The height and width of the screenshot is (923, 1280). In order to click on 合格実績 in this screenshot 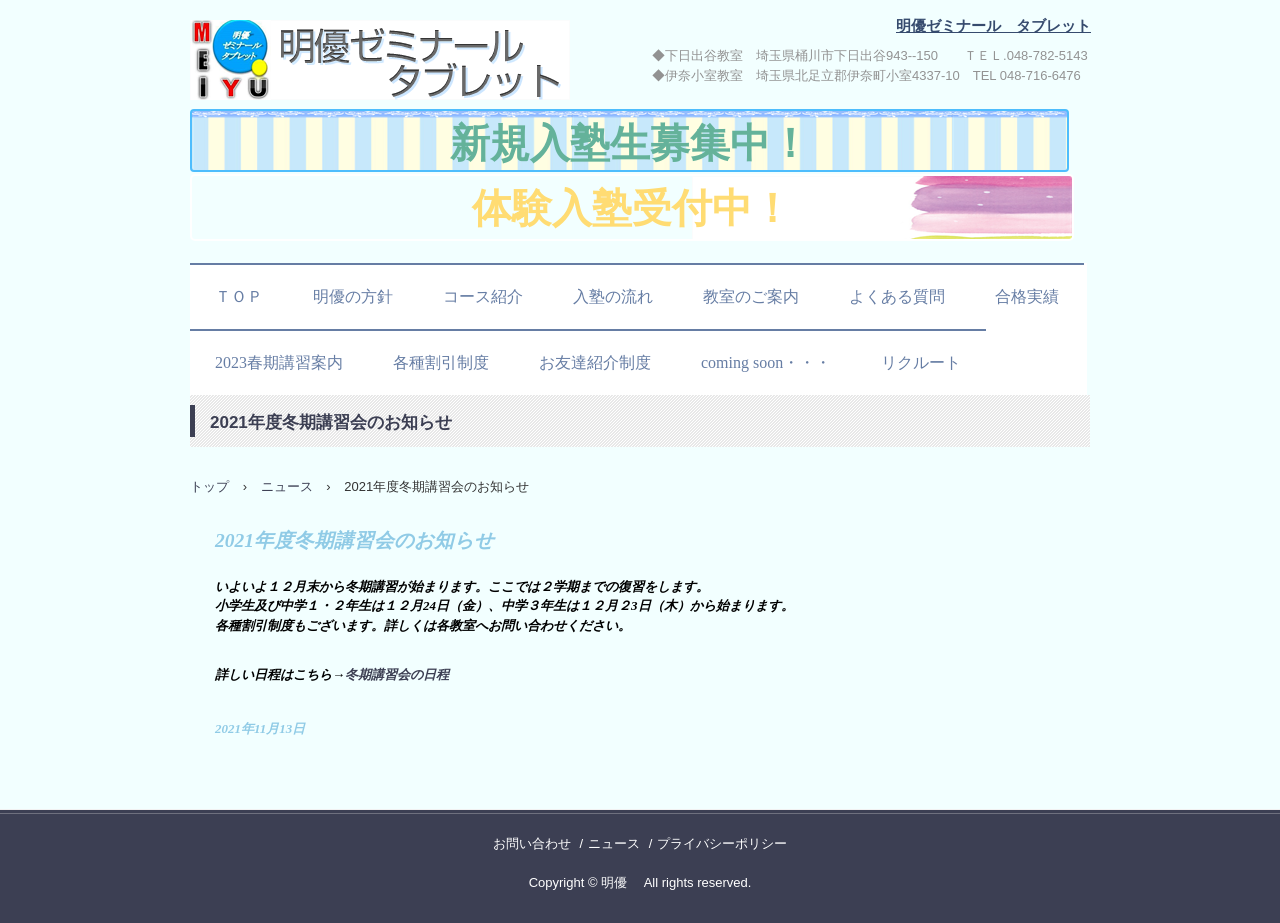, I will do `click(1027, 296)`.